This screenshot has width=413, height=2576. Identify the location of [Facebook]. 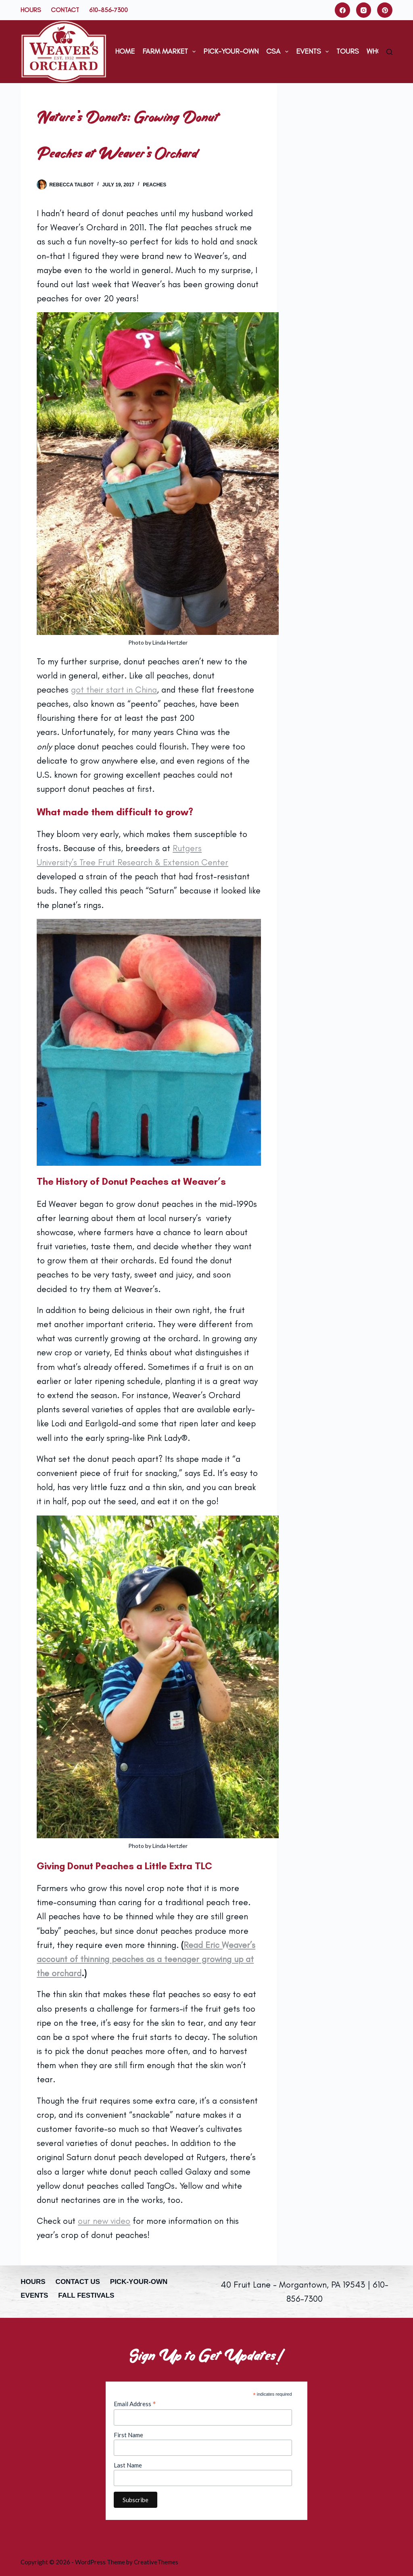
(342, 10).